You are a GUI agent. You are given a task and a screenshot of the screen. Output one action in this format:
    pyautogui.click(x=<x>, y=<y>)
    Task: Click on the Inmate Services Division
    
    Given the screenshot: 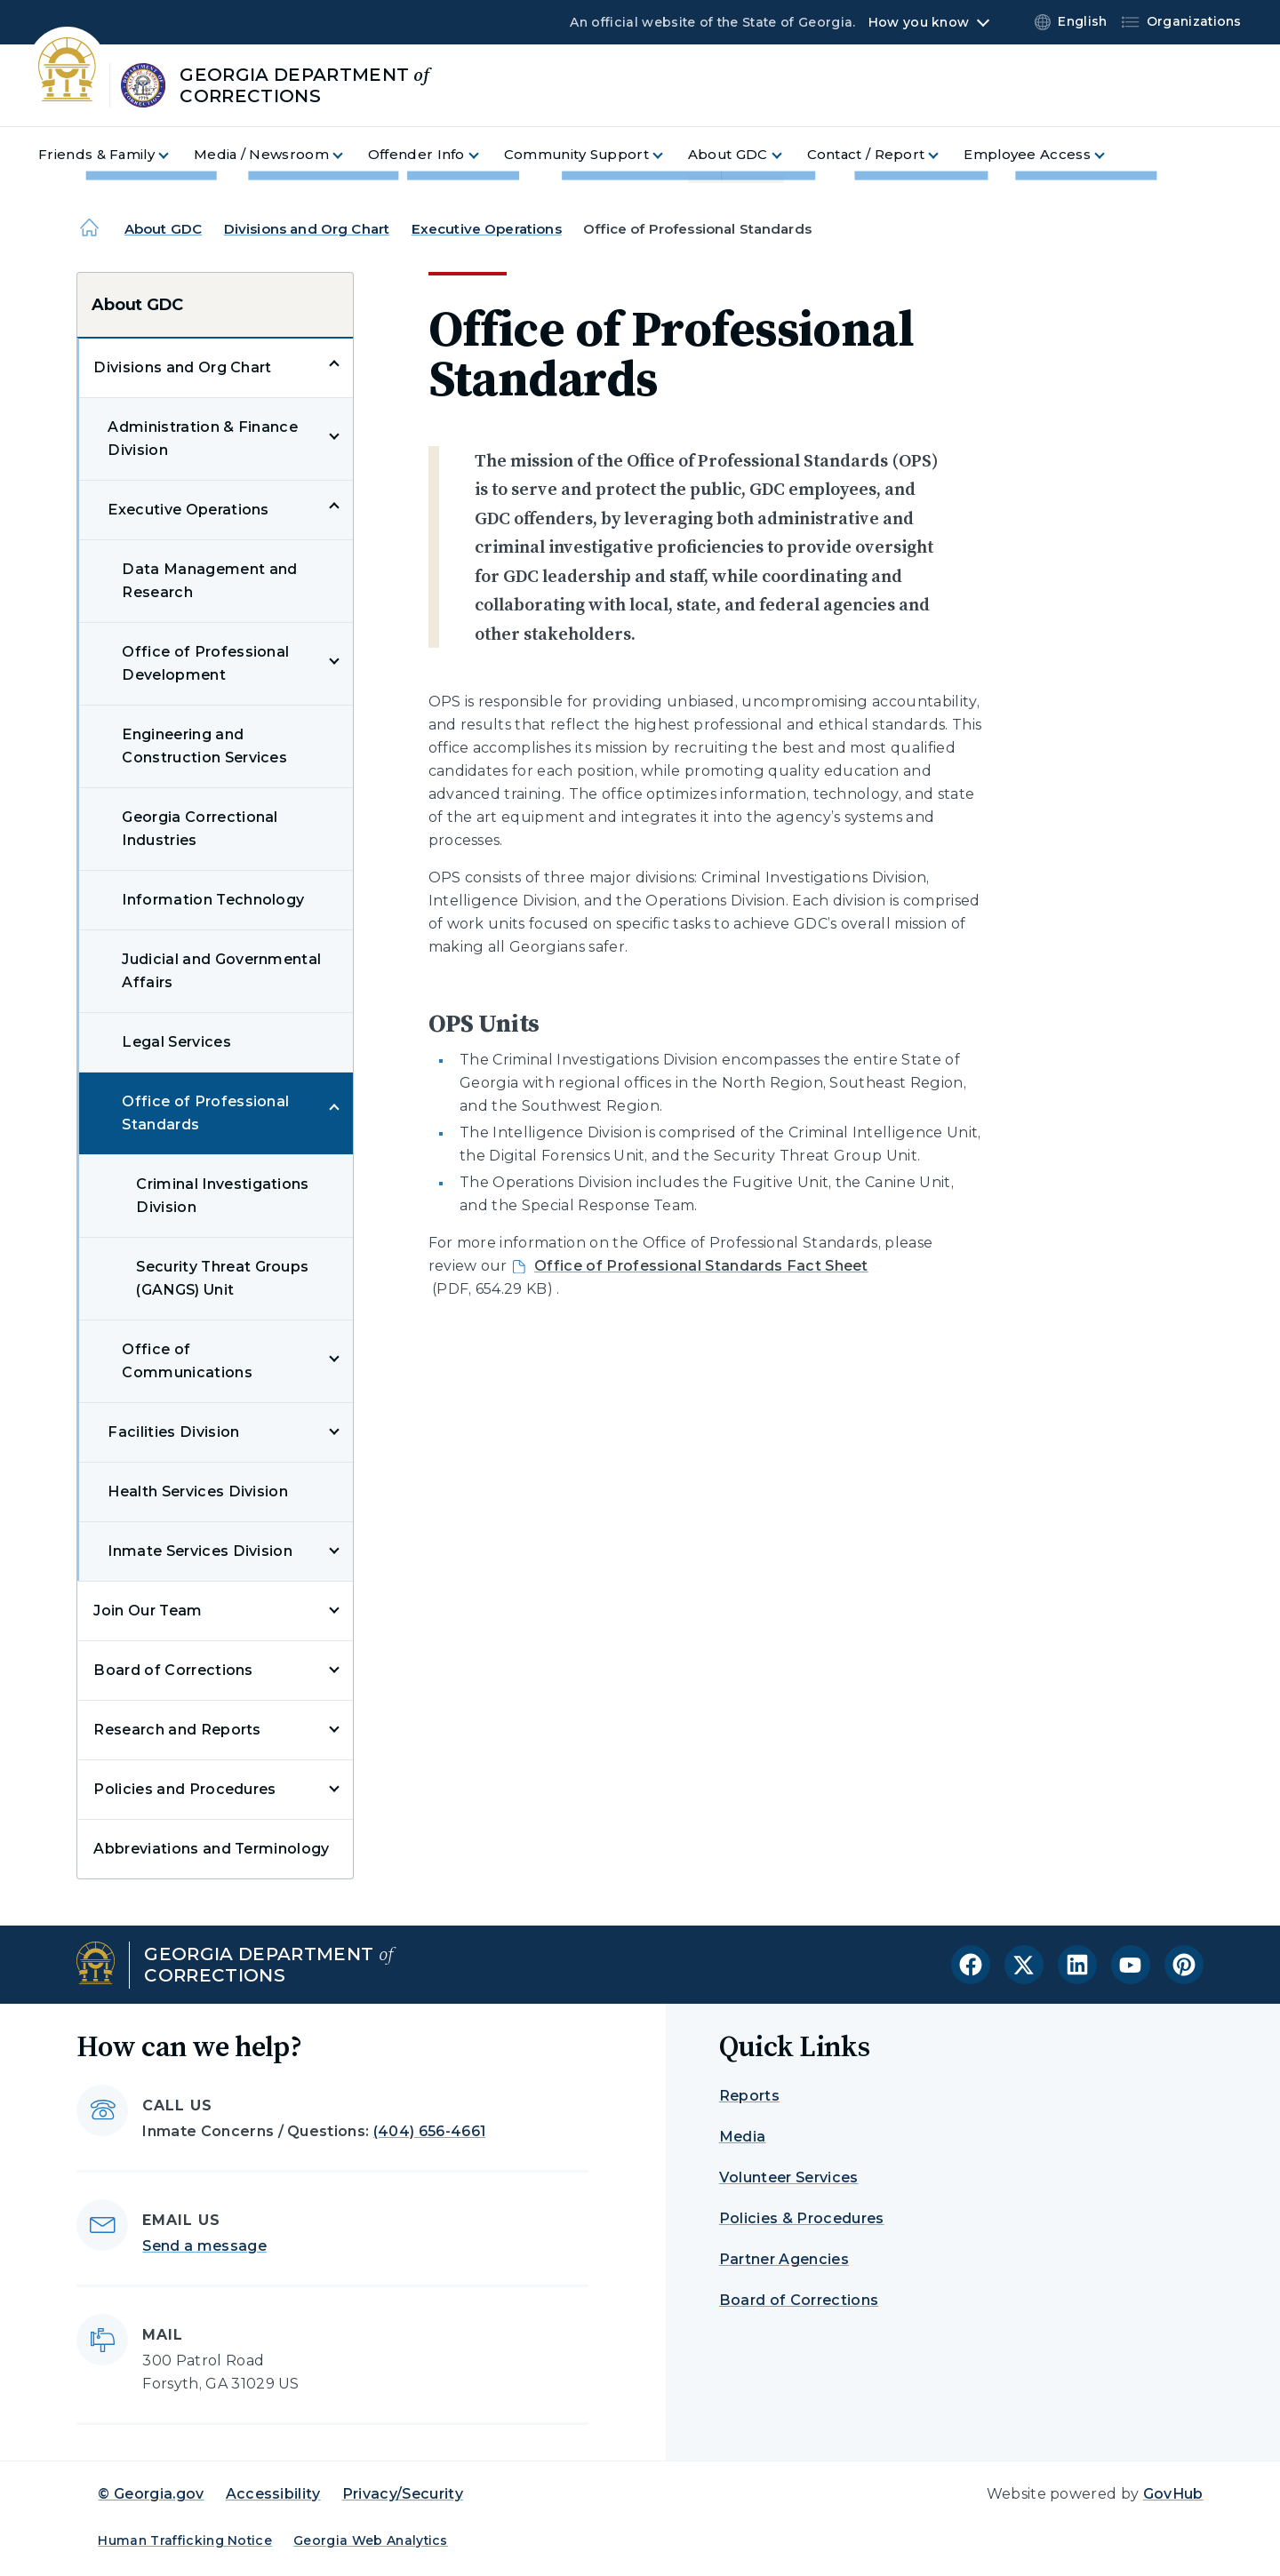 What is the action you would take?
    pyautogui.click(x=200, y=1551)
    